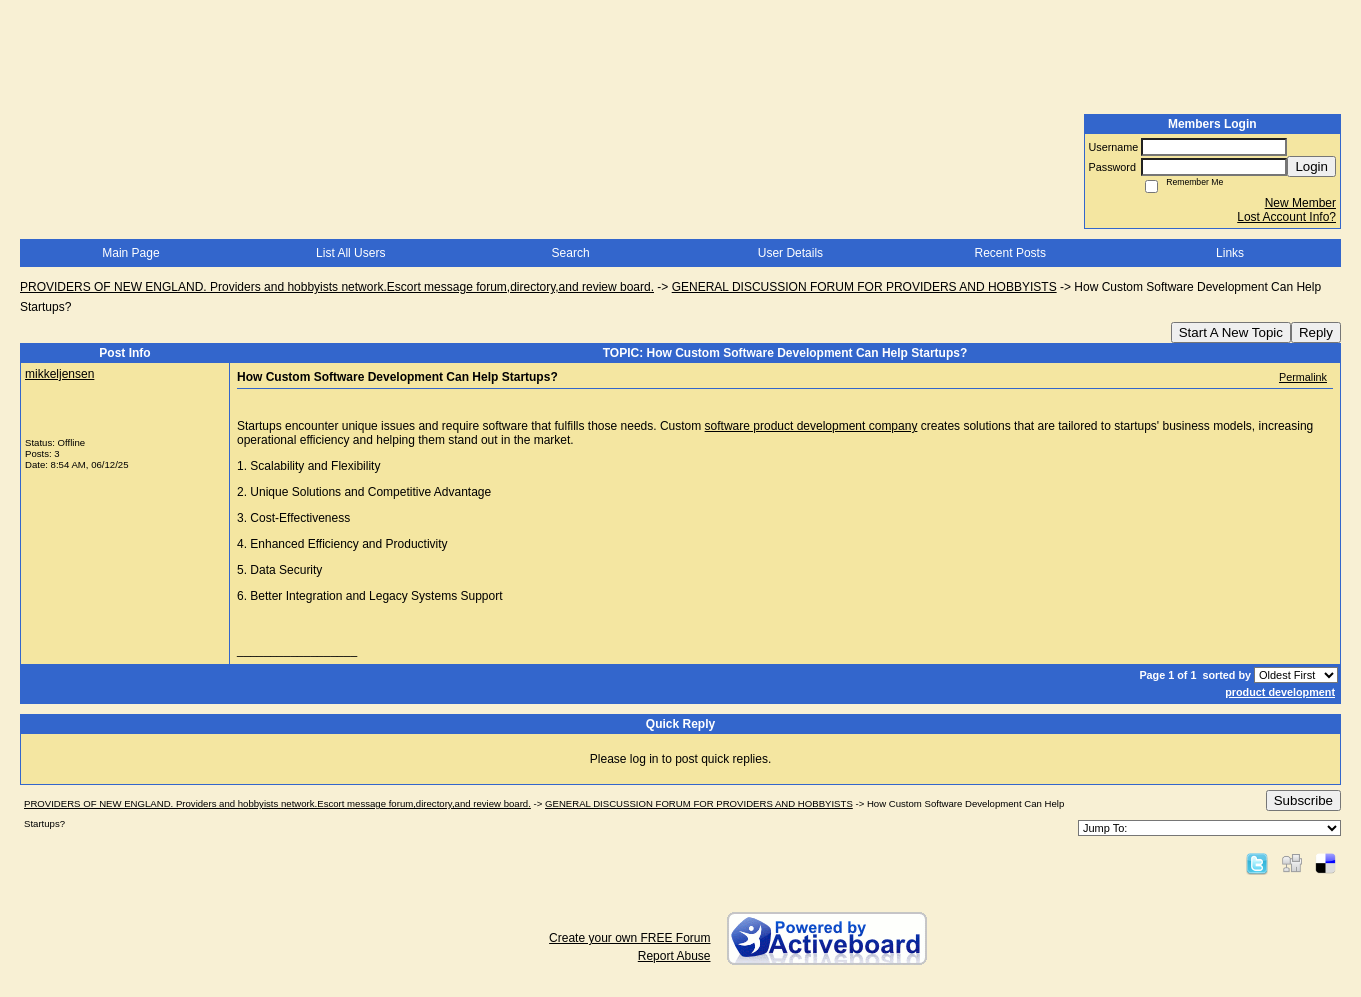 The width and height of the screenshot is (1361, 997). What do you see at coordinates (1303, 377) in the screenshot?
I see `Permalink` at bounding box center [1303, 377].